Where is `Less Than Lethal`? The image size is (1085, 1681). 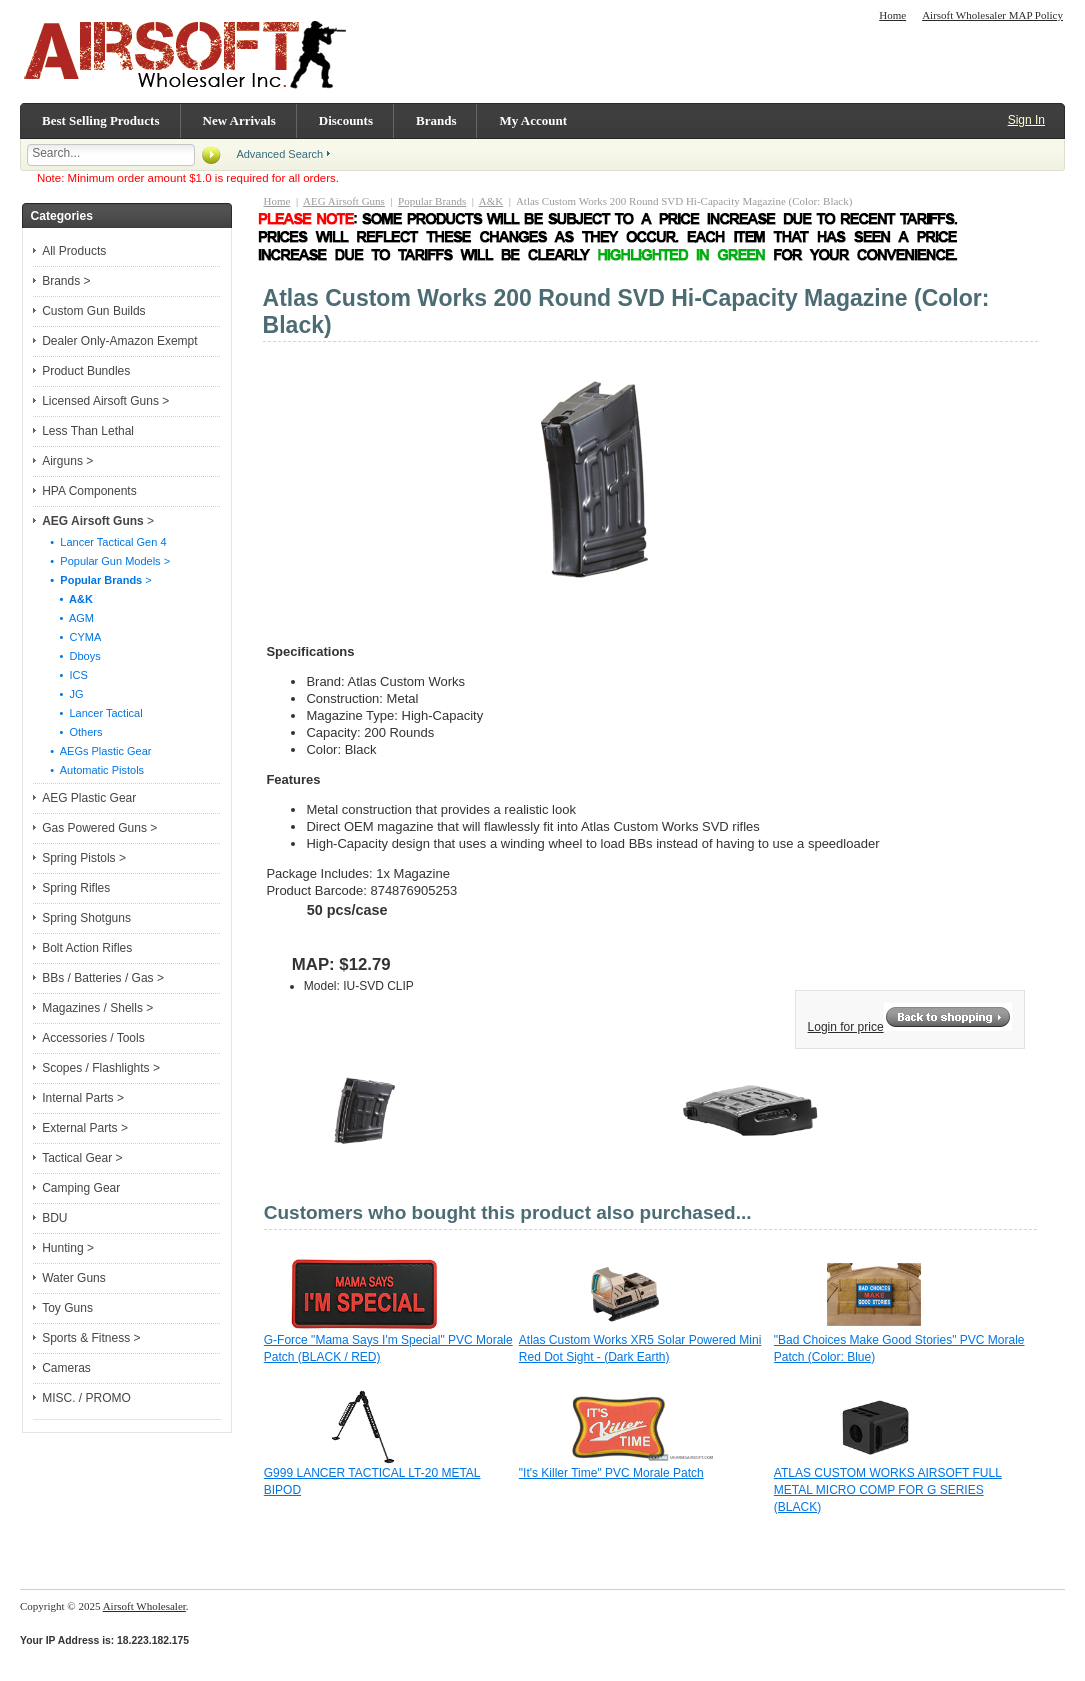 Less Than Lethal is located at coordinates (88, 431).